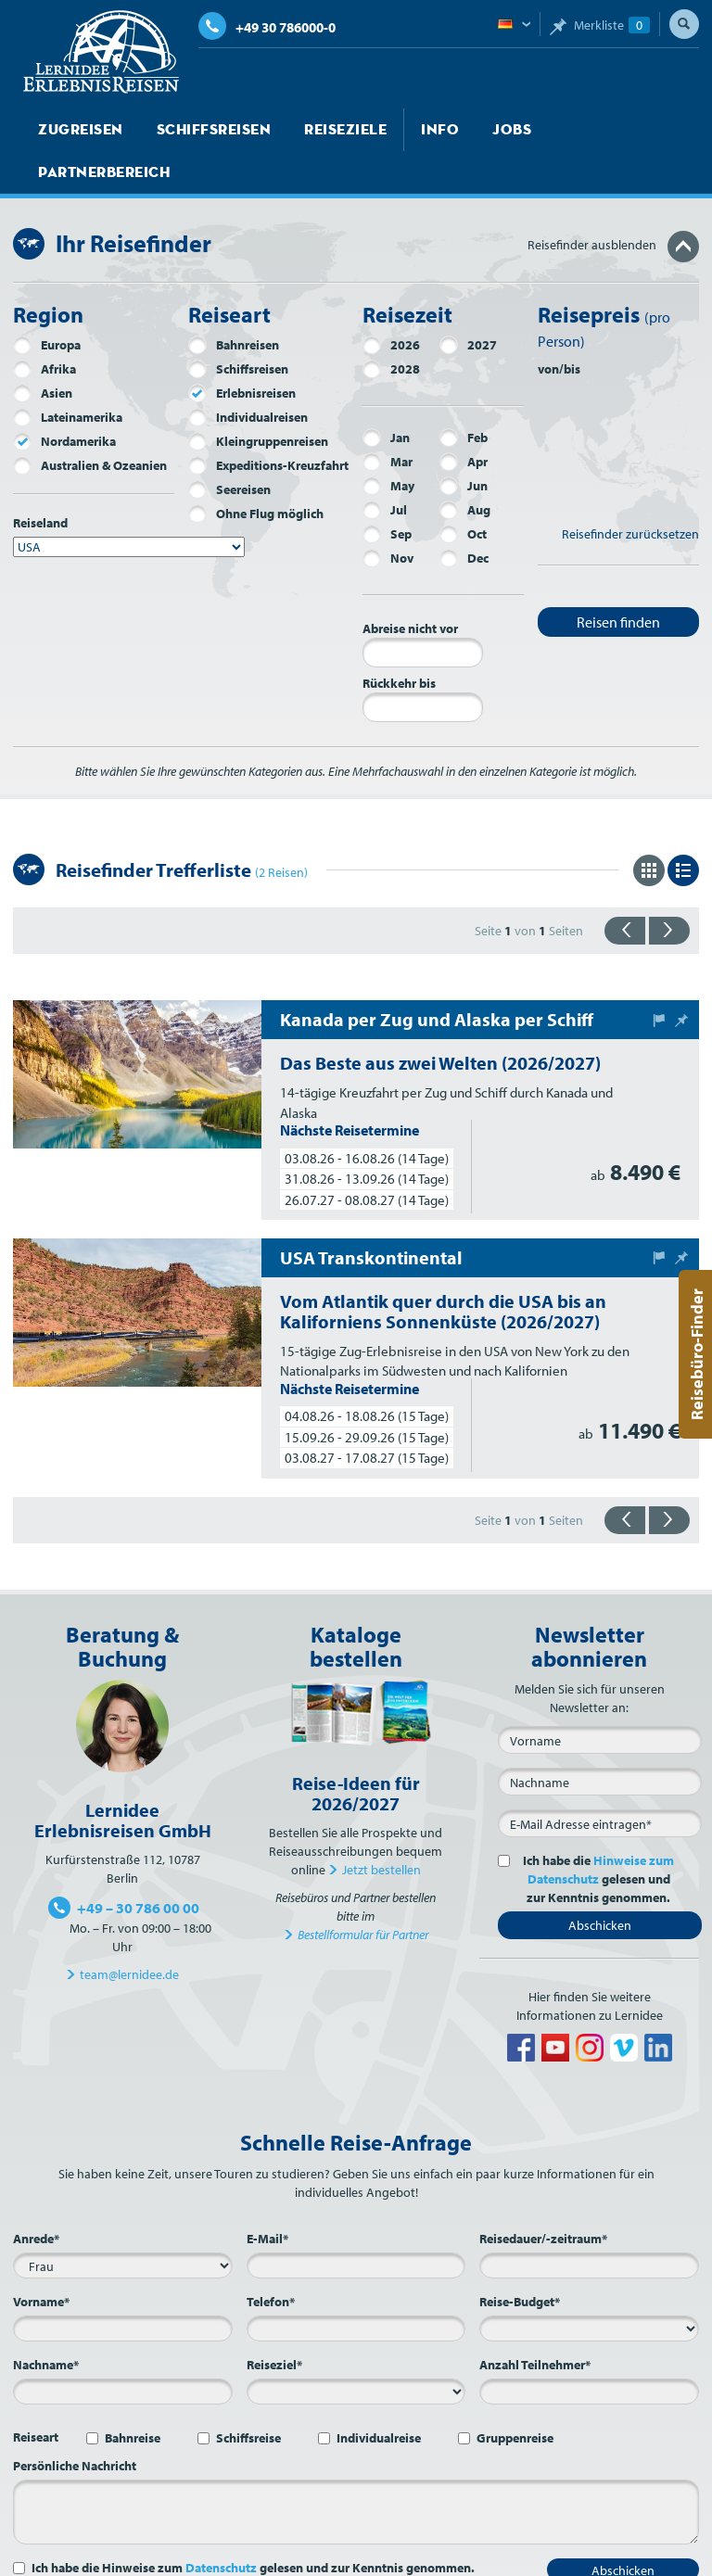  Describe the element at coordinates (53, 2557) in the screenshot. I see `Startseite` at that location.